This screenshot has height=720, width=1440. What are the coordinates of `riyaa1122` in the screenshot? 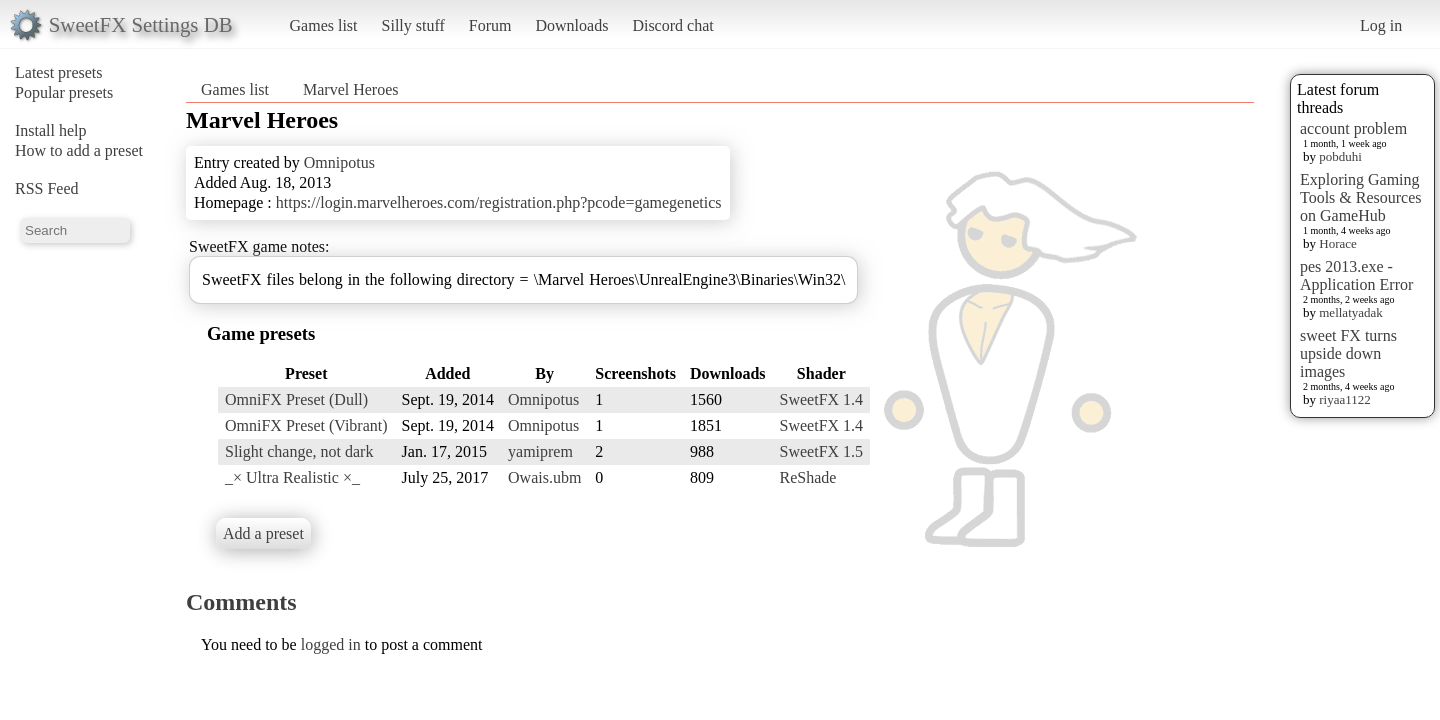 It's located at (1345, 399).